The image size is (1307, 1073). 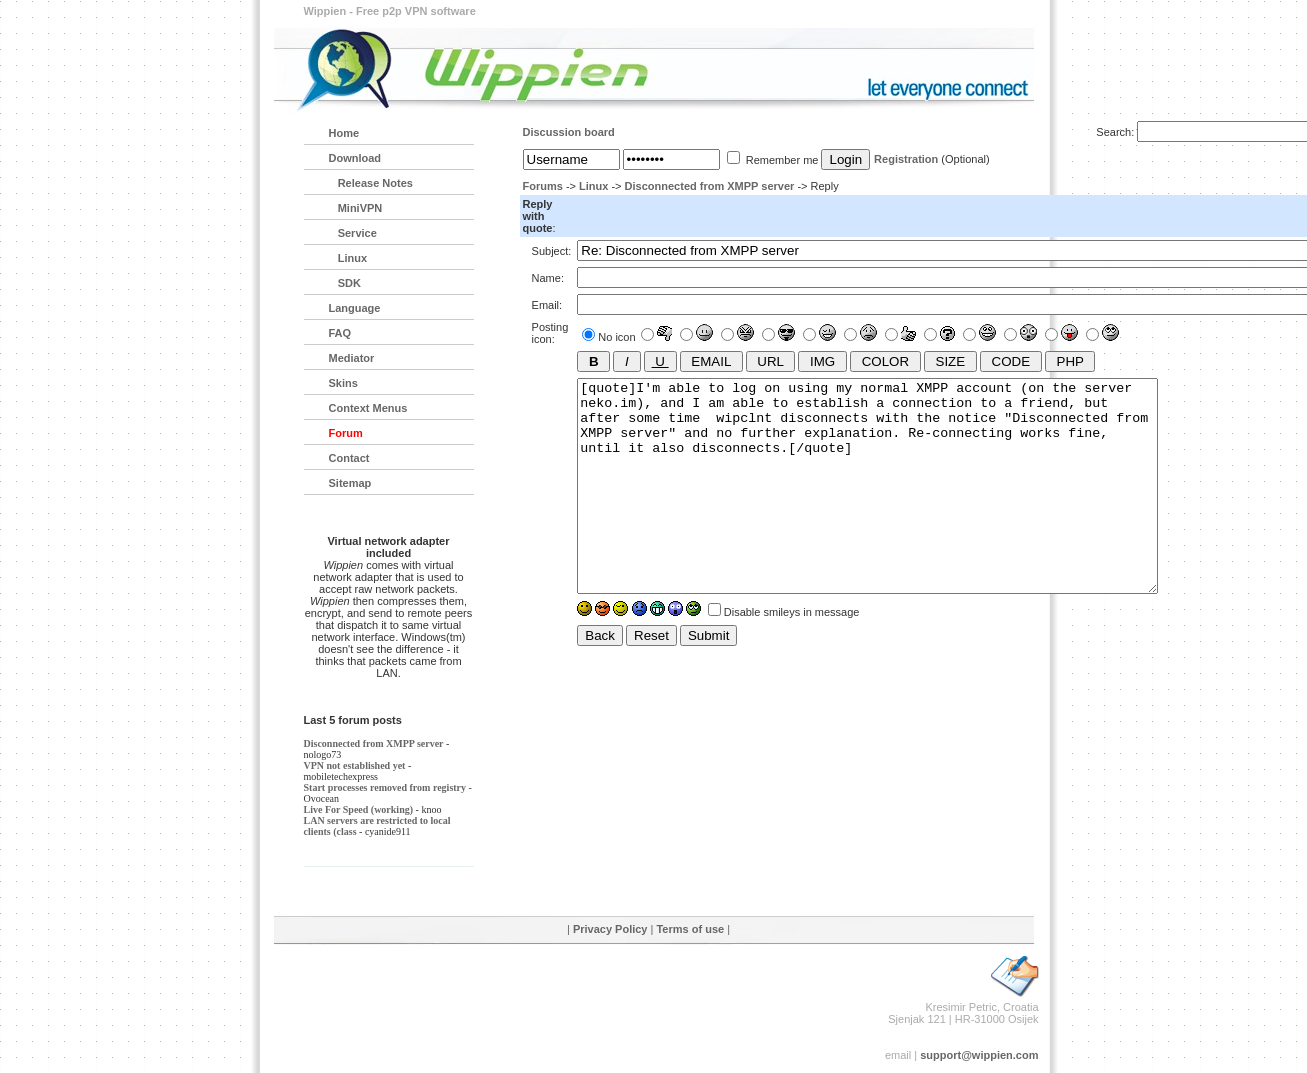 I want to click on Registration, so click(x=906, y=159).